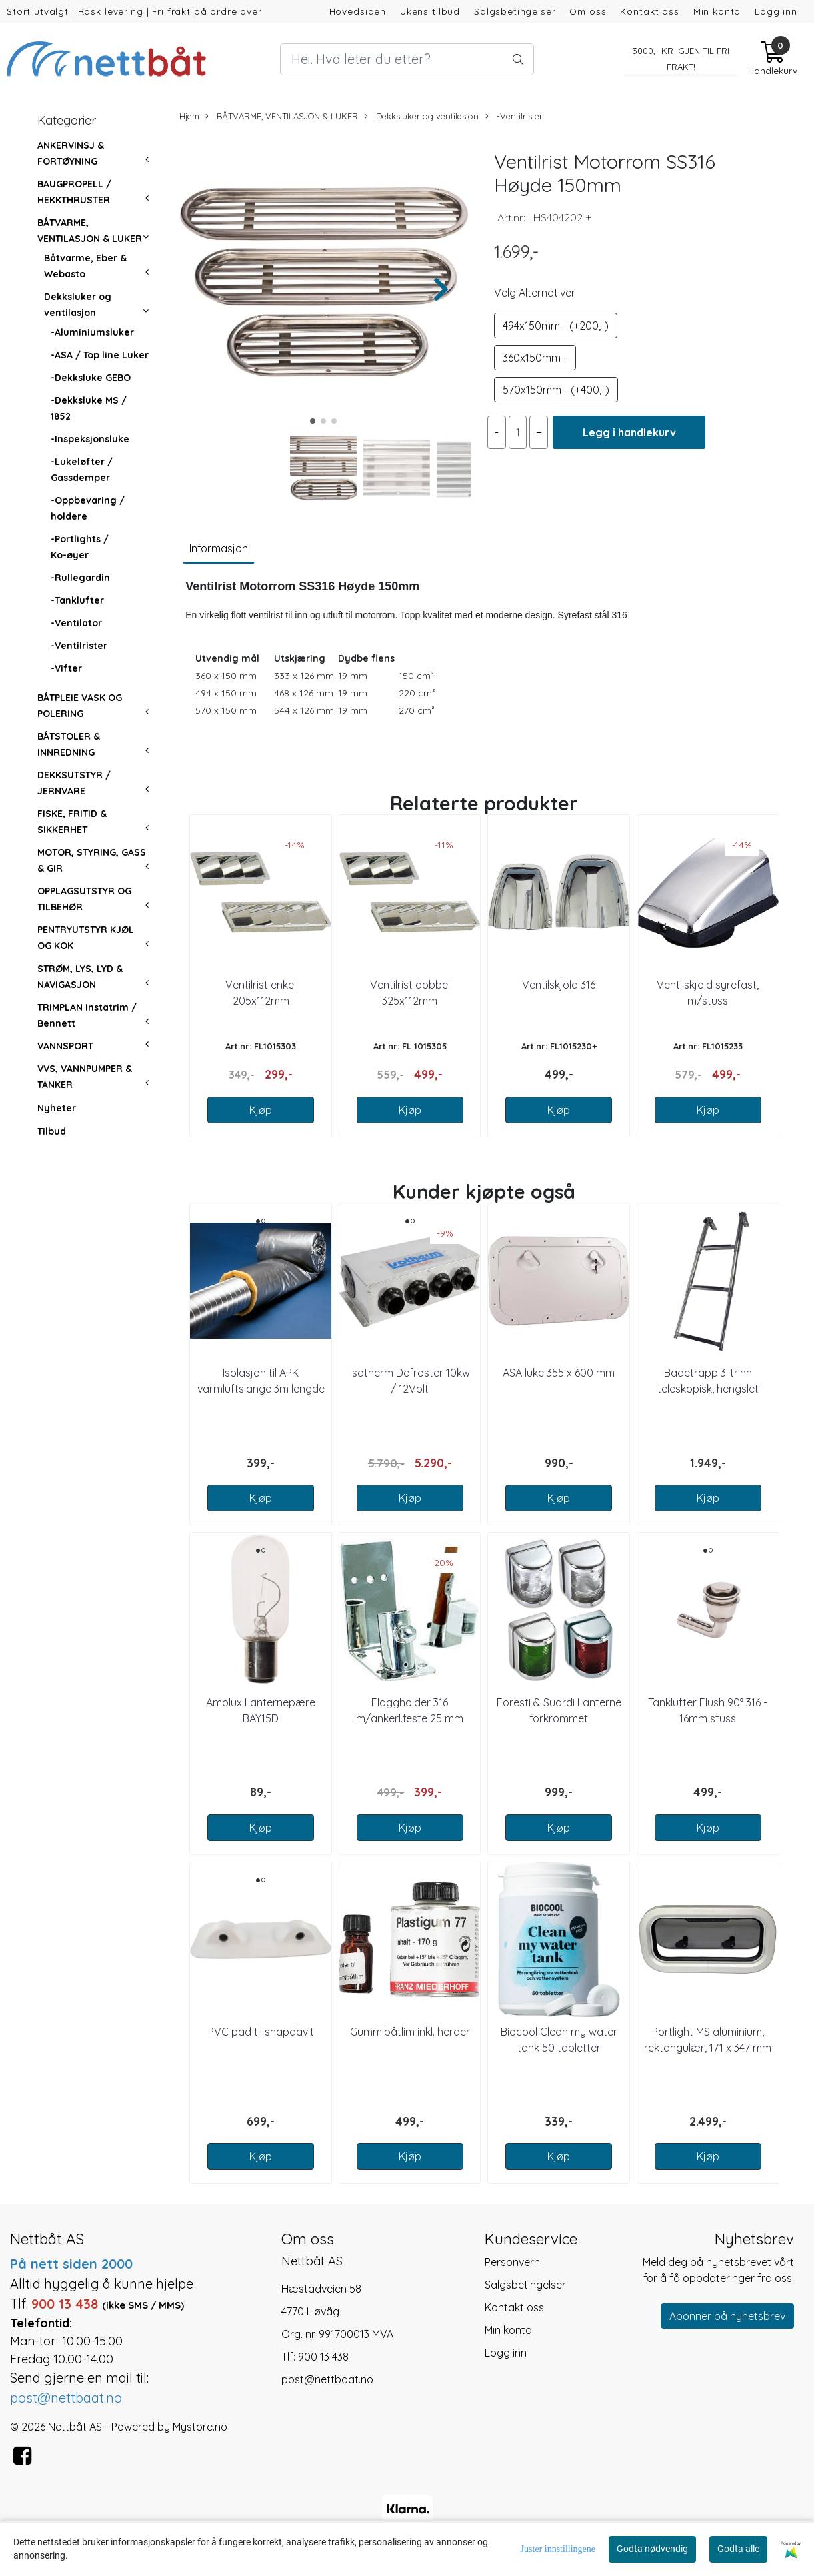 Image resolution: width=814 pixels, height=2576 pixels. Describe the element at coordinates (534, 292) in the screenshot. I see `Velg Alternativer` at that location.